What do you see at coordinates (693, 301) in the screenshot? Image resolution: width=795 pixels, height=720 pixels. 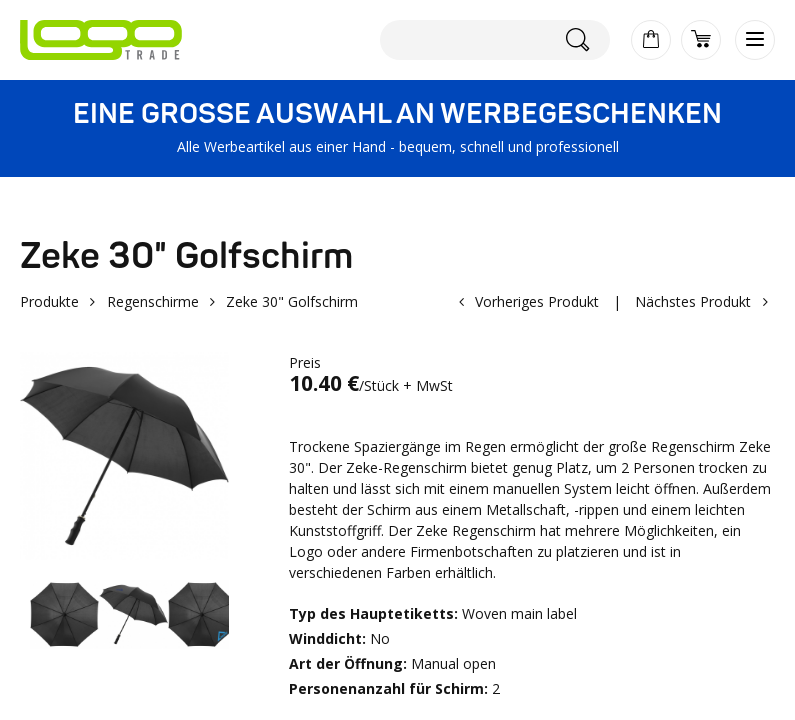 I see `Nächstes Produkt` at bounding box center [693, 301].